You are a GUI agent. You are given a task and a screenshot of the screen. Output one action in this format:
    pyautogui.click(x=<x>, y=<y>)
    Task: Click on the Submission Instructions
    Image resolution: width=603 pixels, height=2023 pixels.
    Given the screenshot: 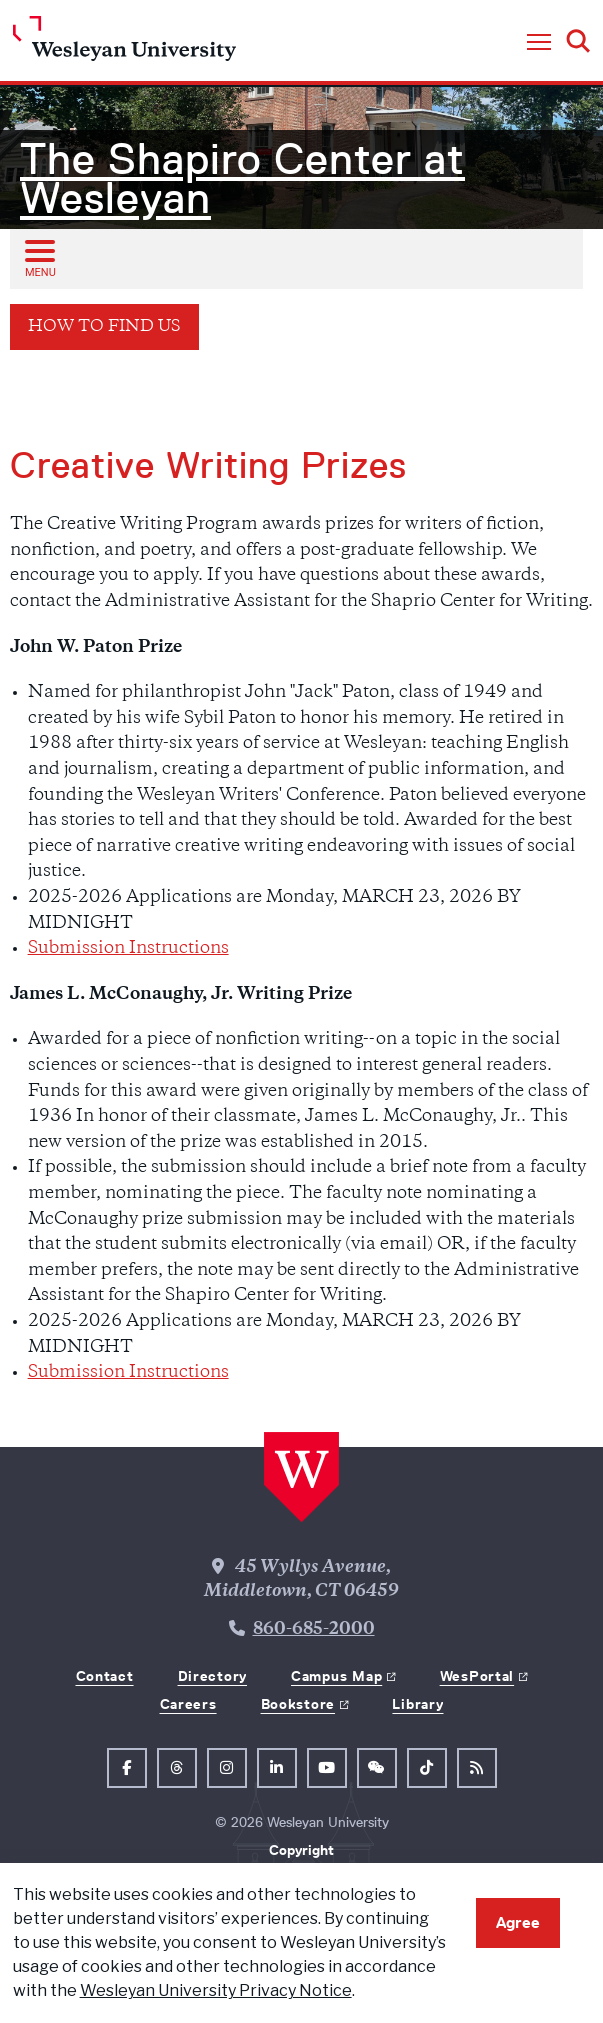 What is the action you would take?
    pyautogui.click(x=128, y=949)
    